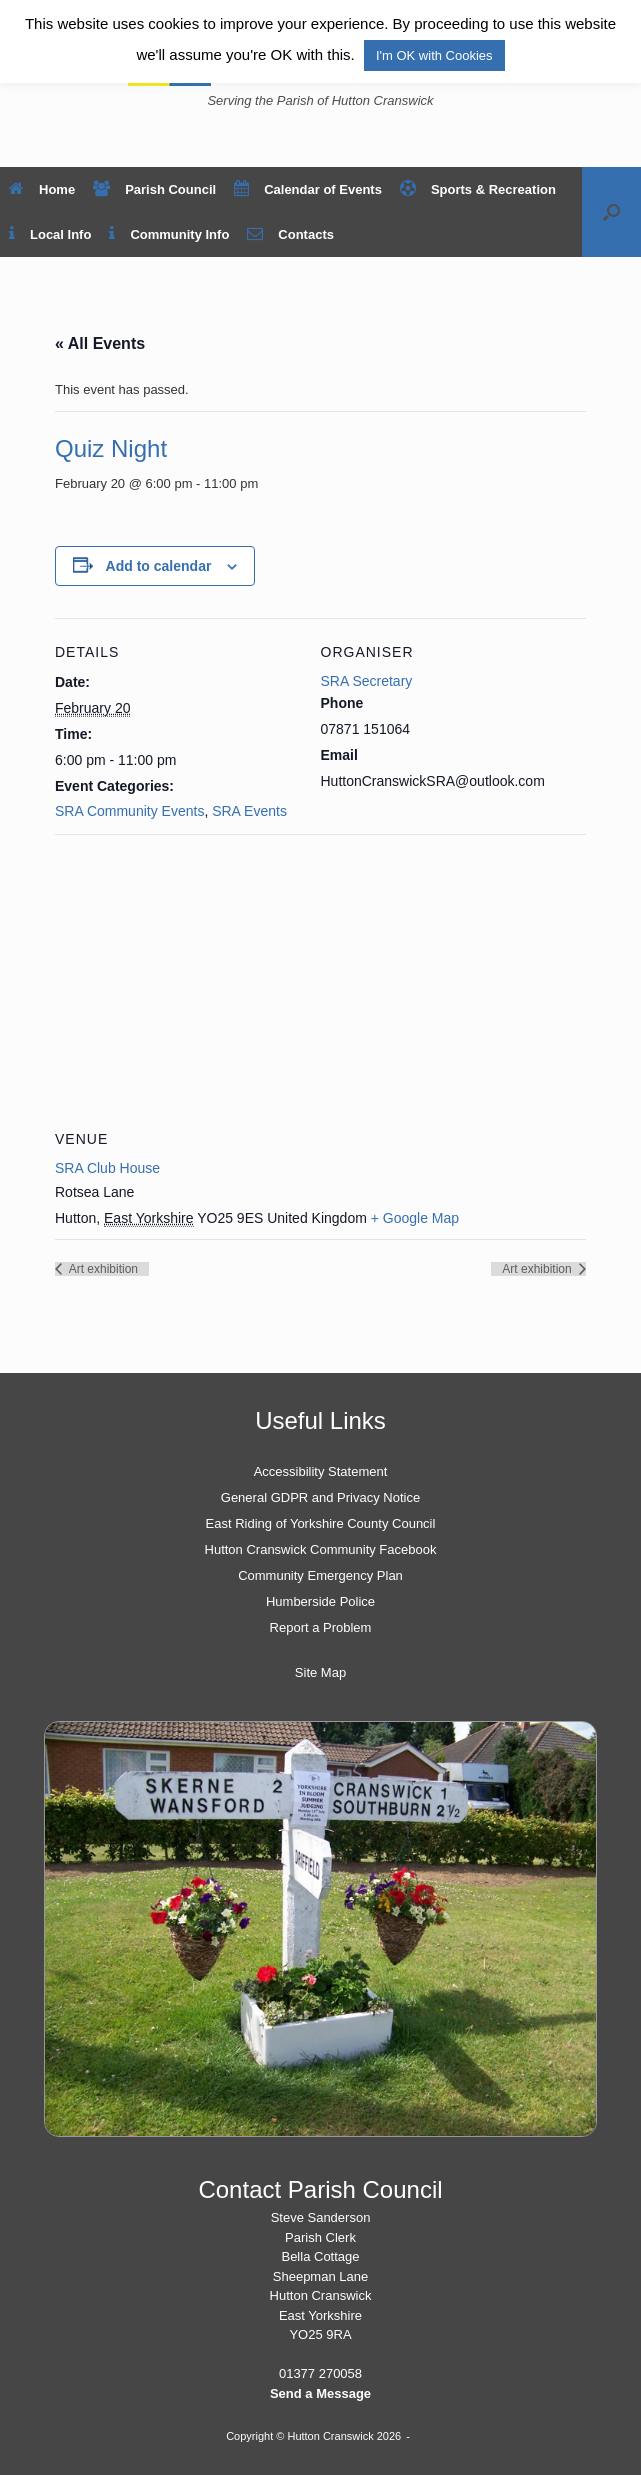  I want to click on Parish Council, so click(154, 189).